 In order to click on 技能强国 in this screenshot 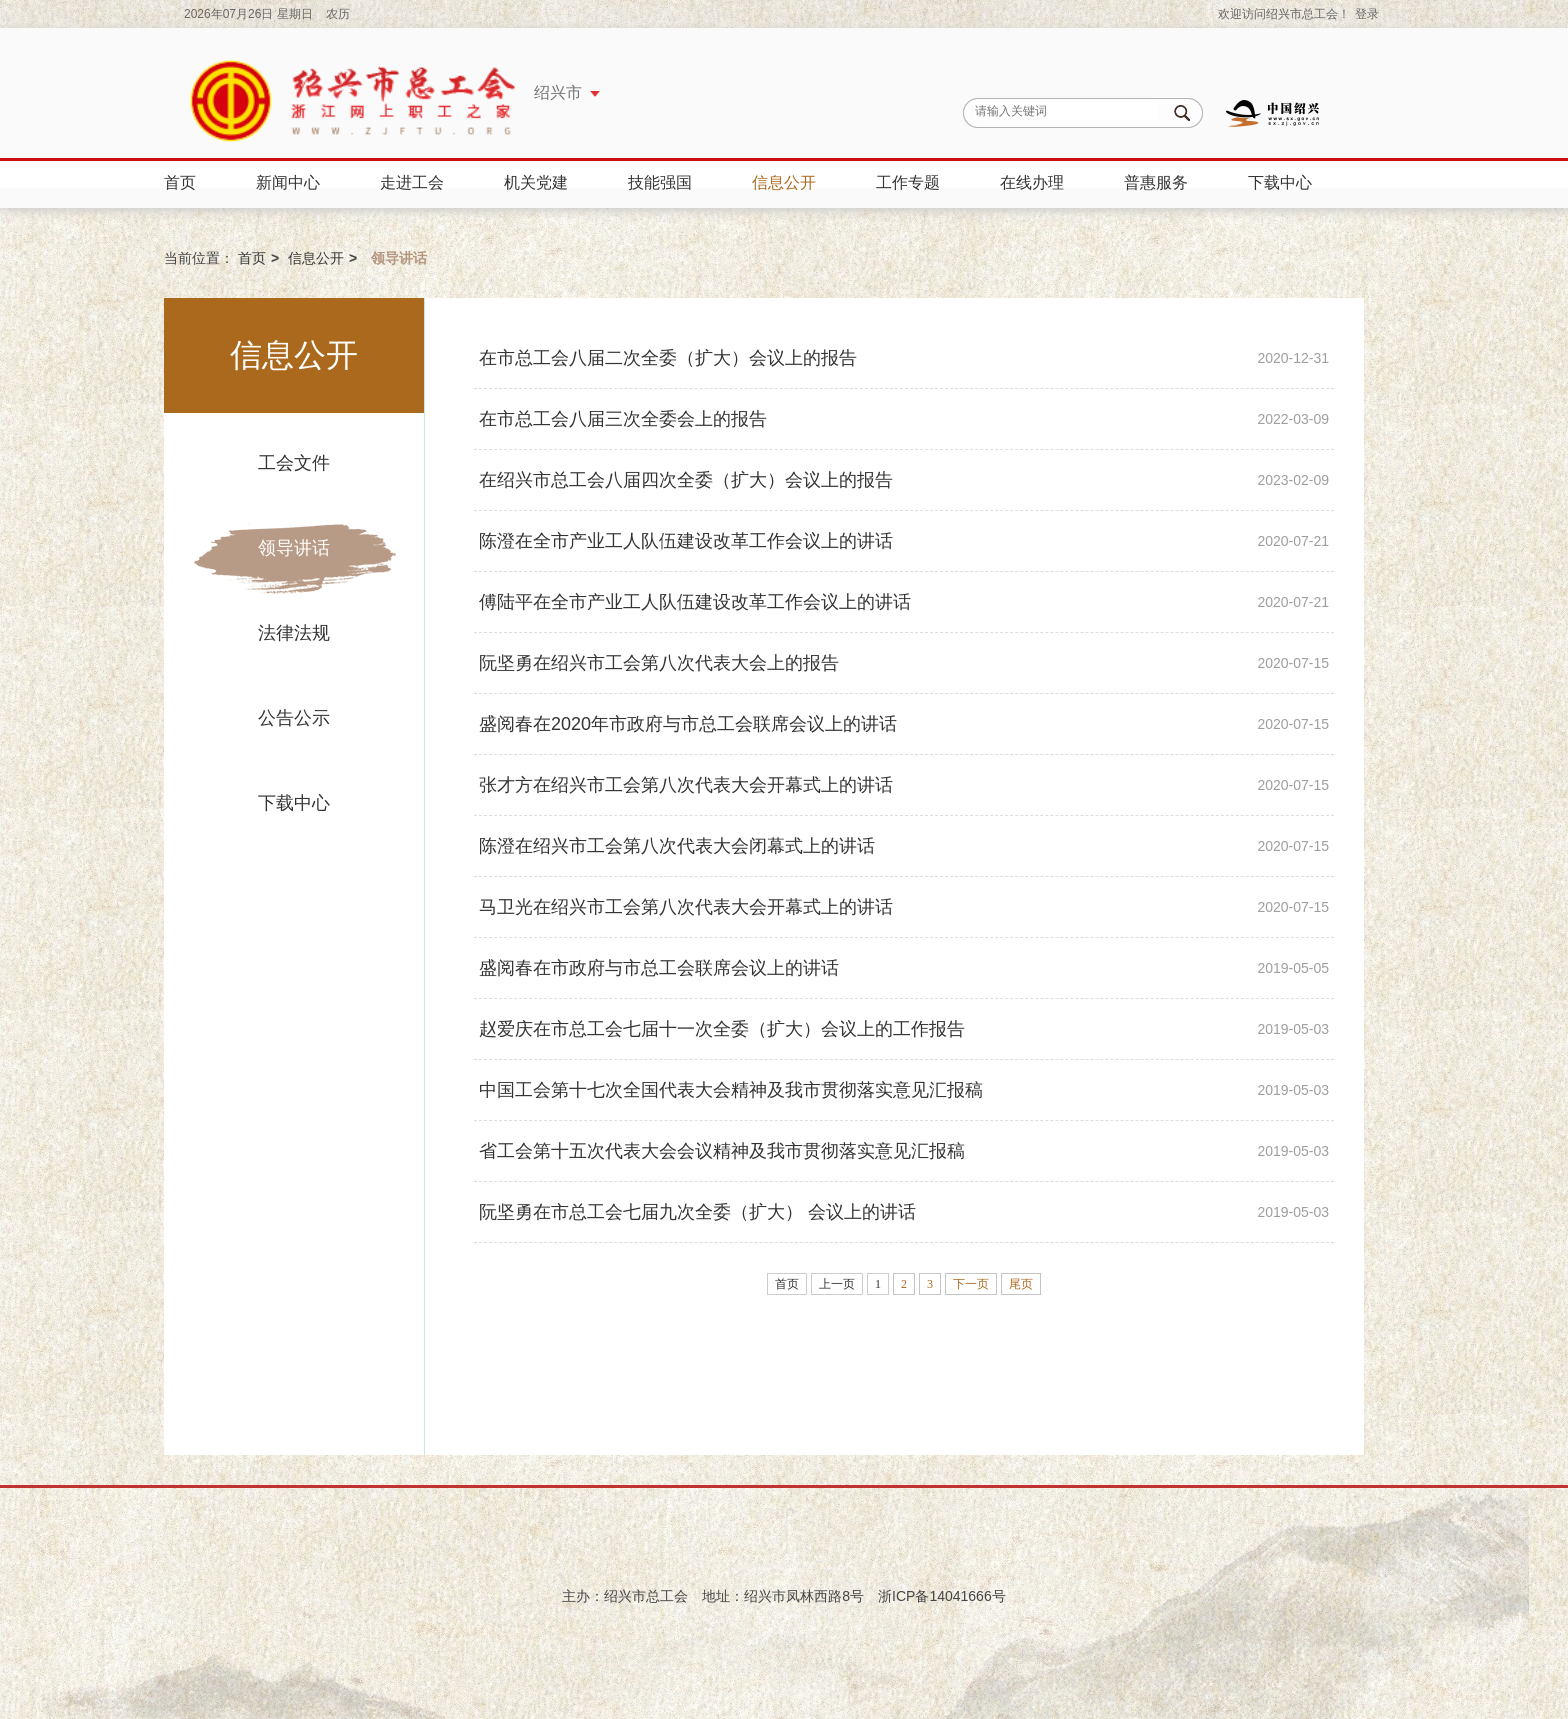, I will do `click(660, 182)`.